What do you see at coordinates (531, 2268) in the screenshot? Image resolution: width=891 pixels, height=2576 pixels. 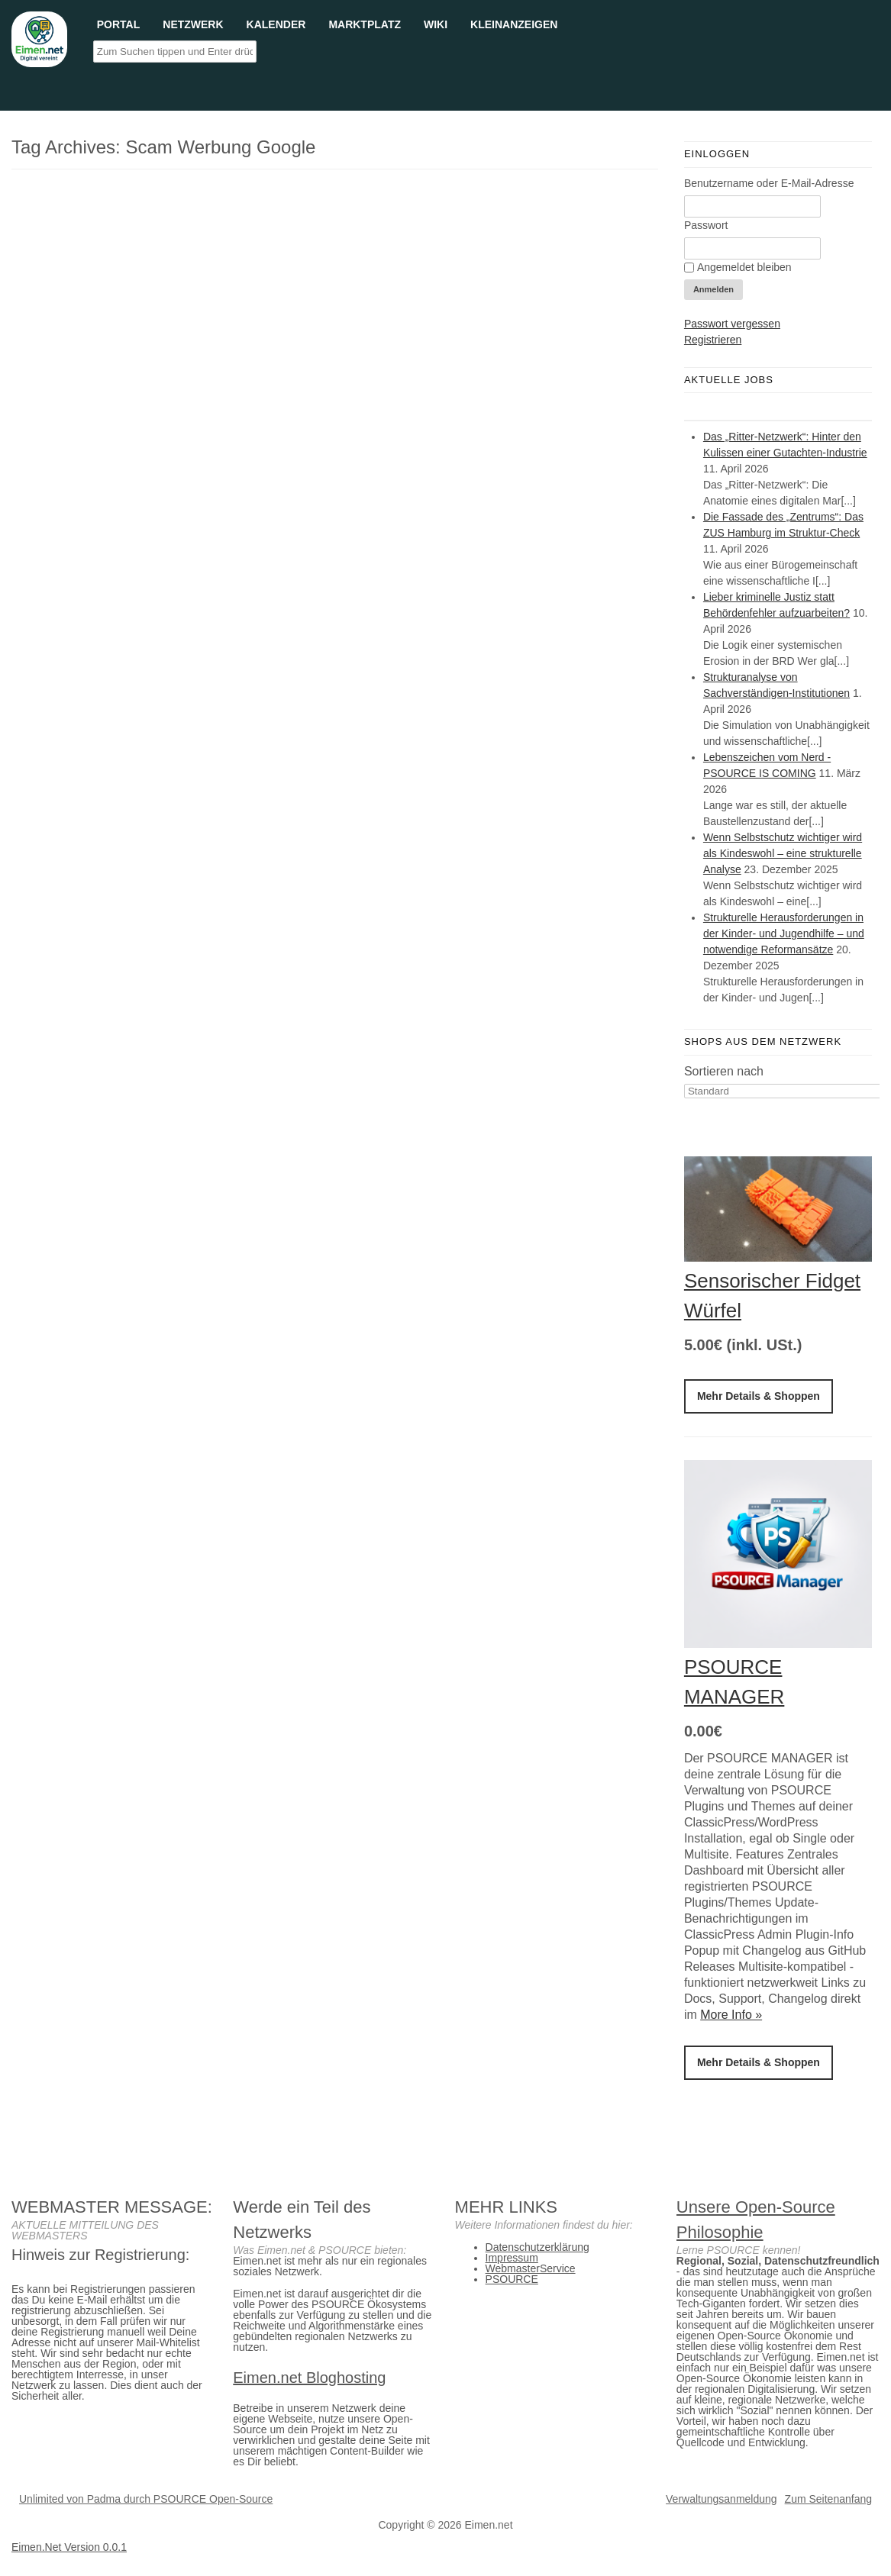 I see `WebmasterService` at bounding box center [531, 2268].